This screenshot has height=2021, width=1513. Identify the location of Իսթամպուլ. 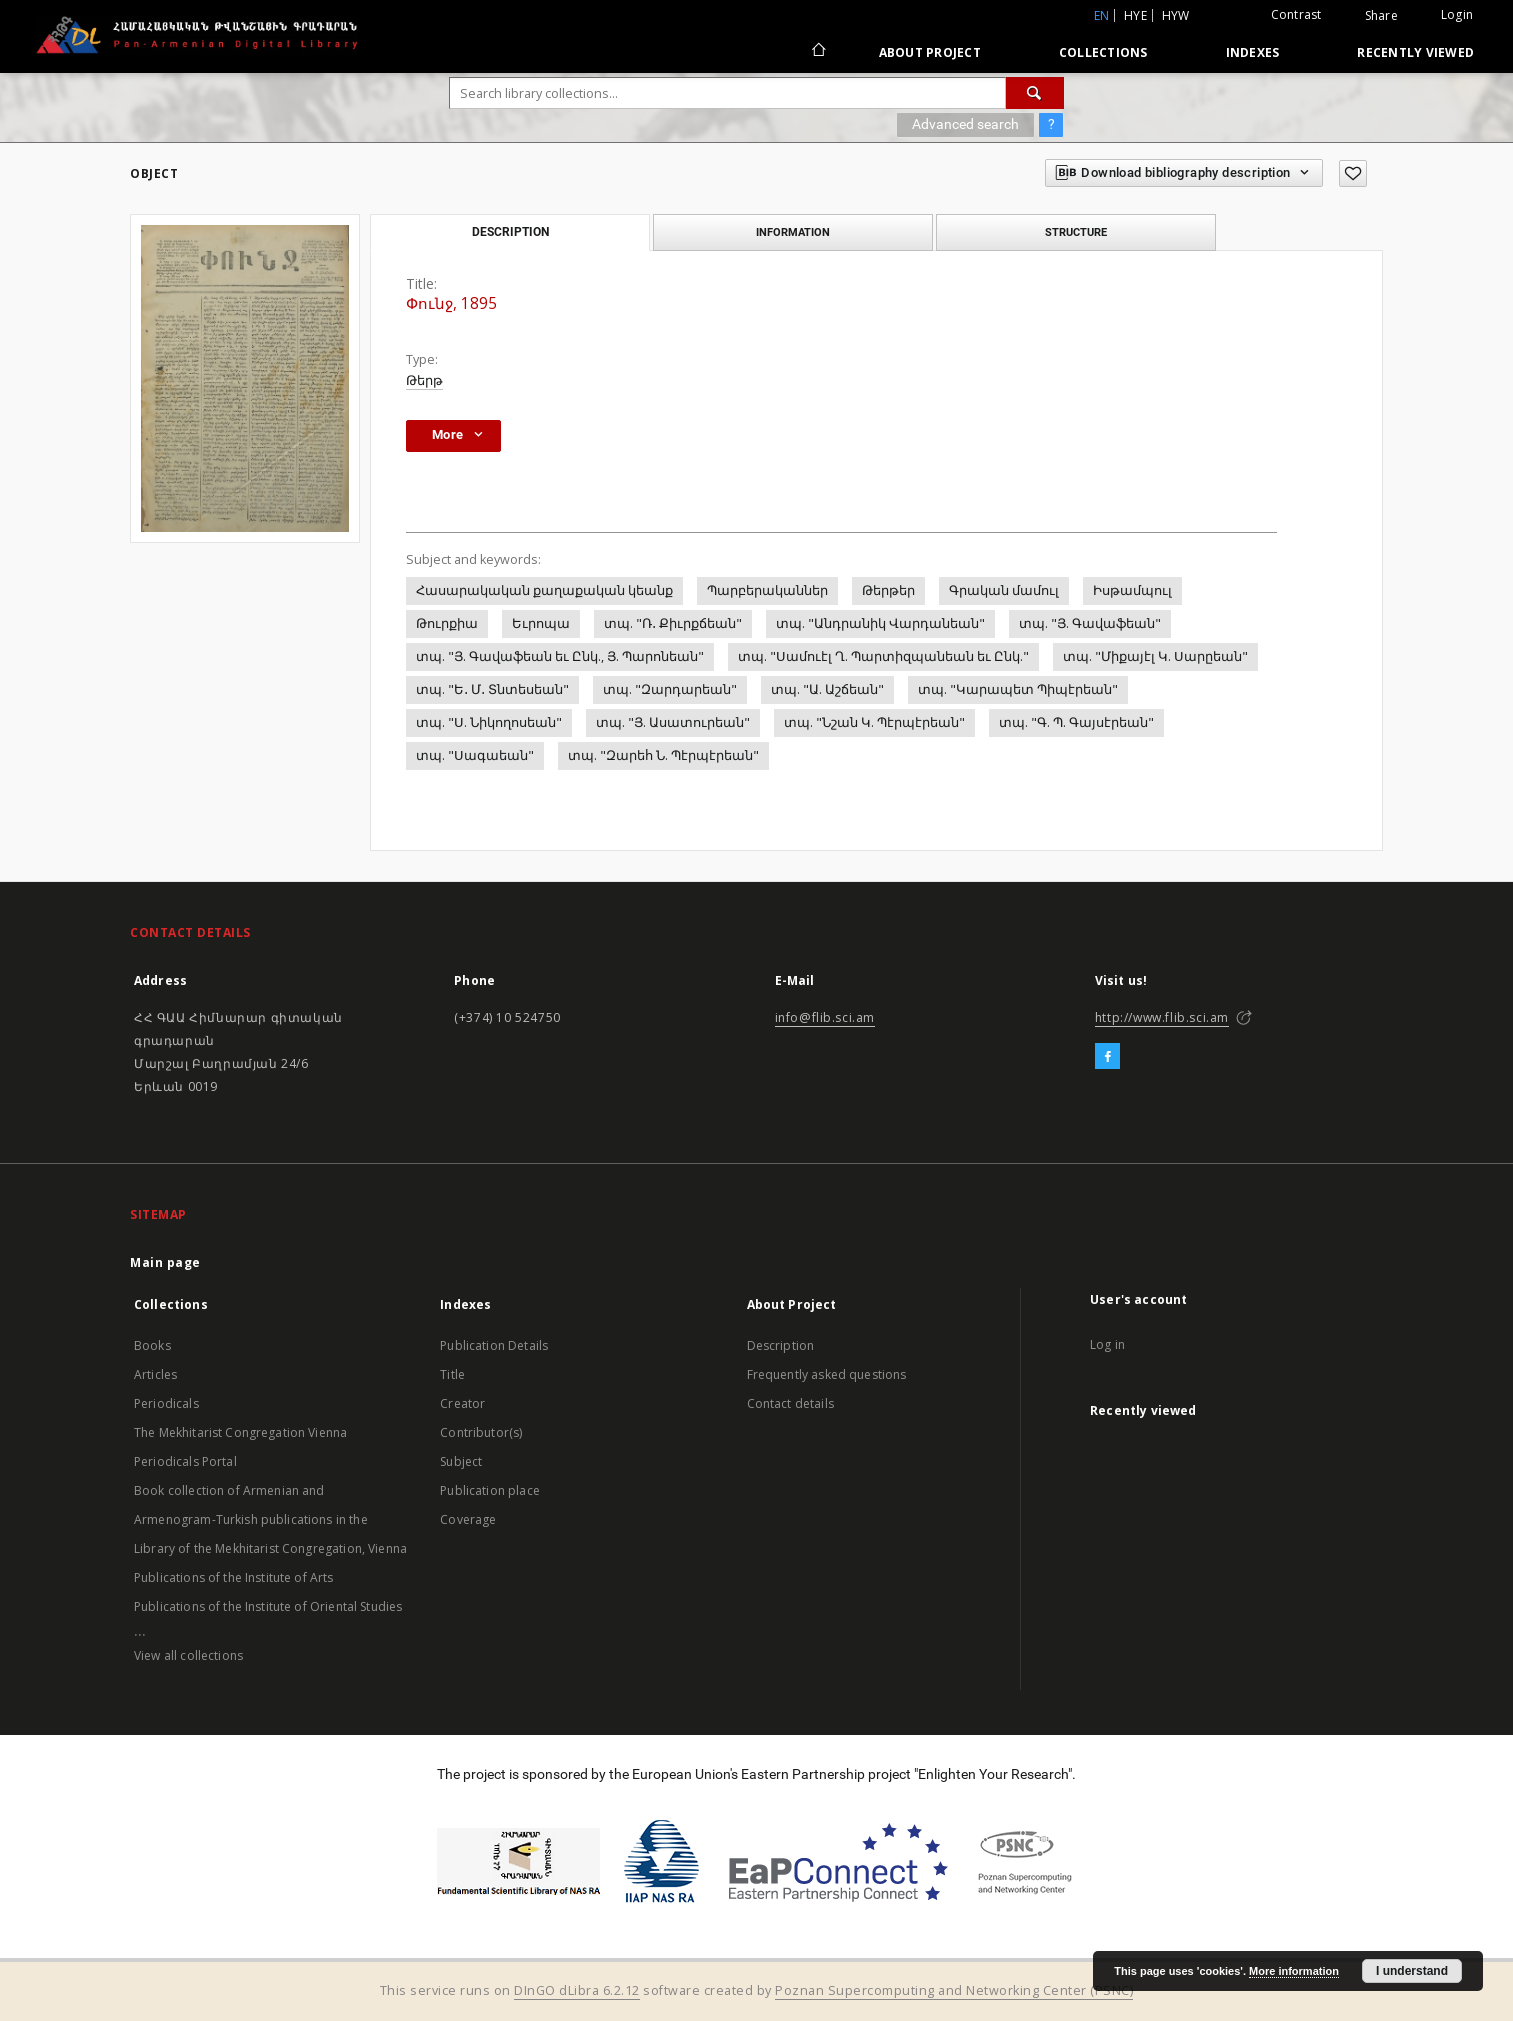
(1132, 590).